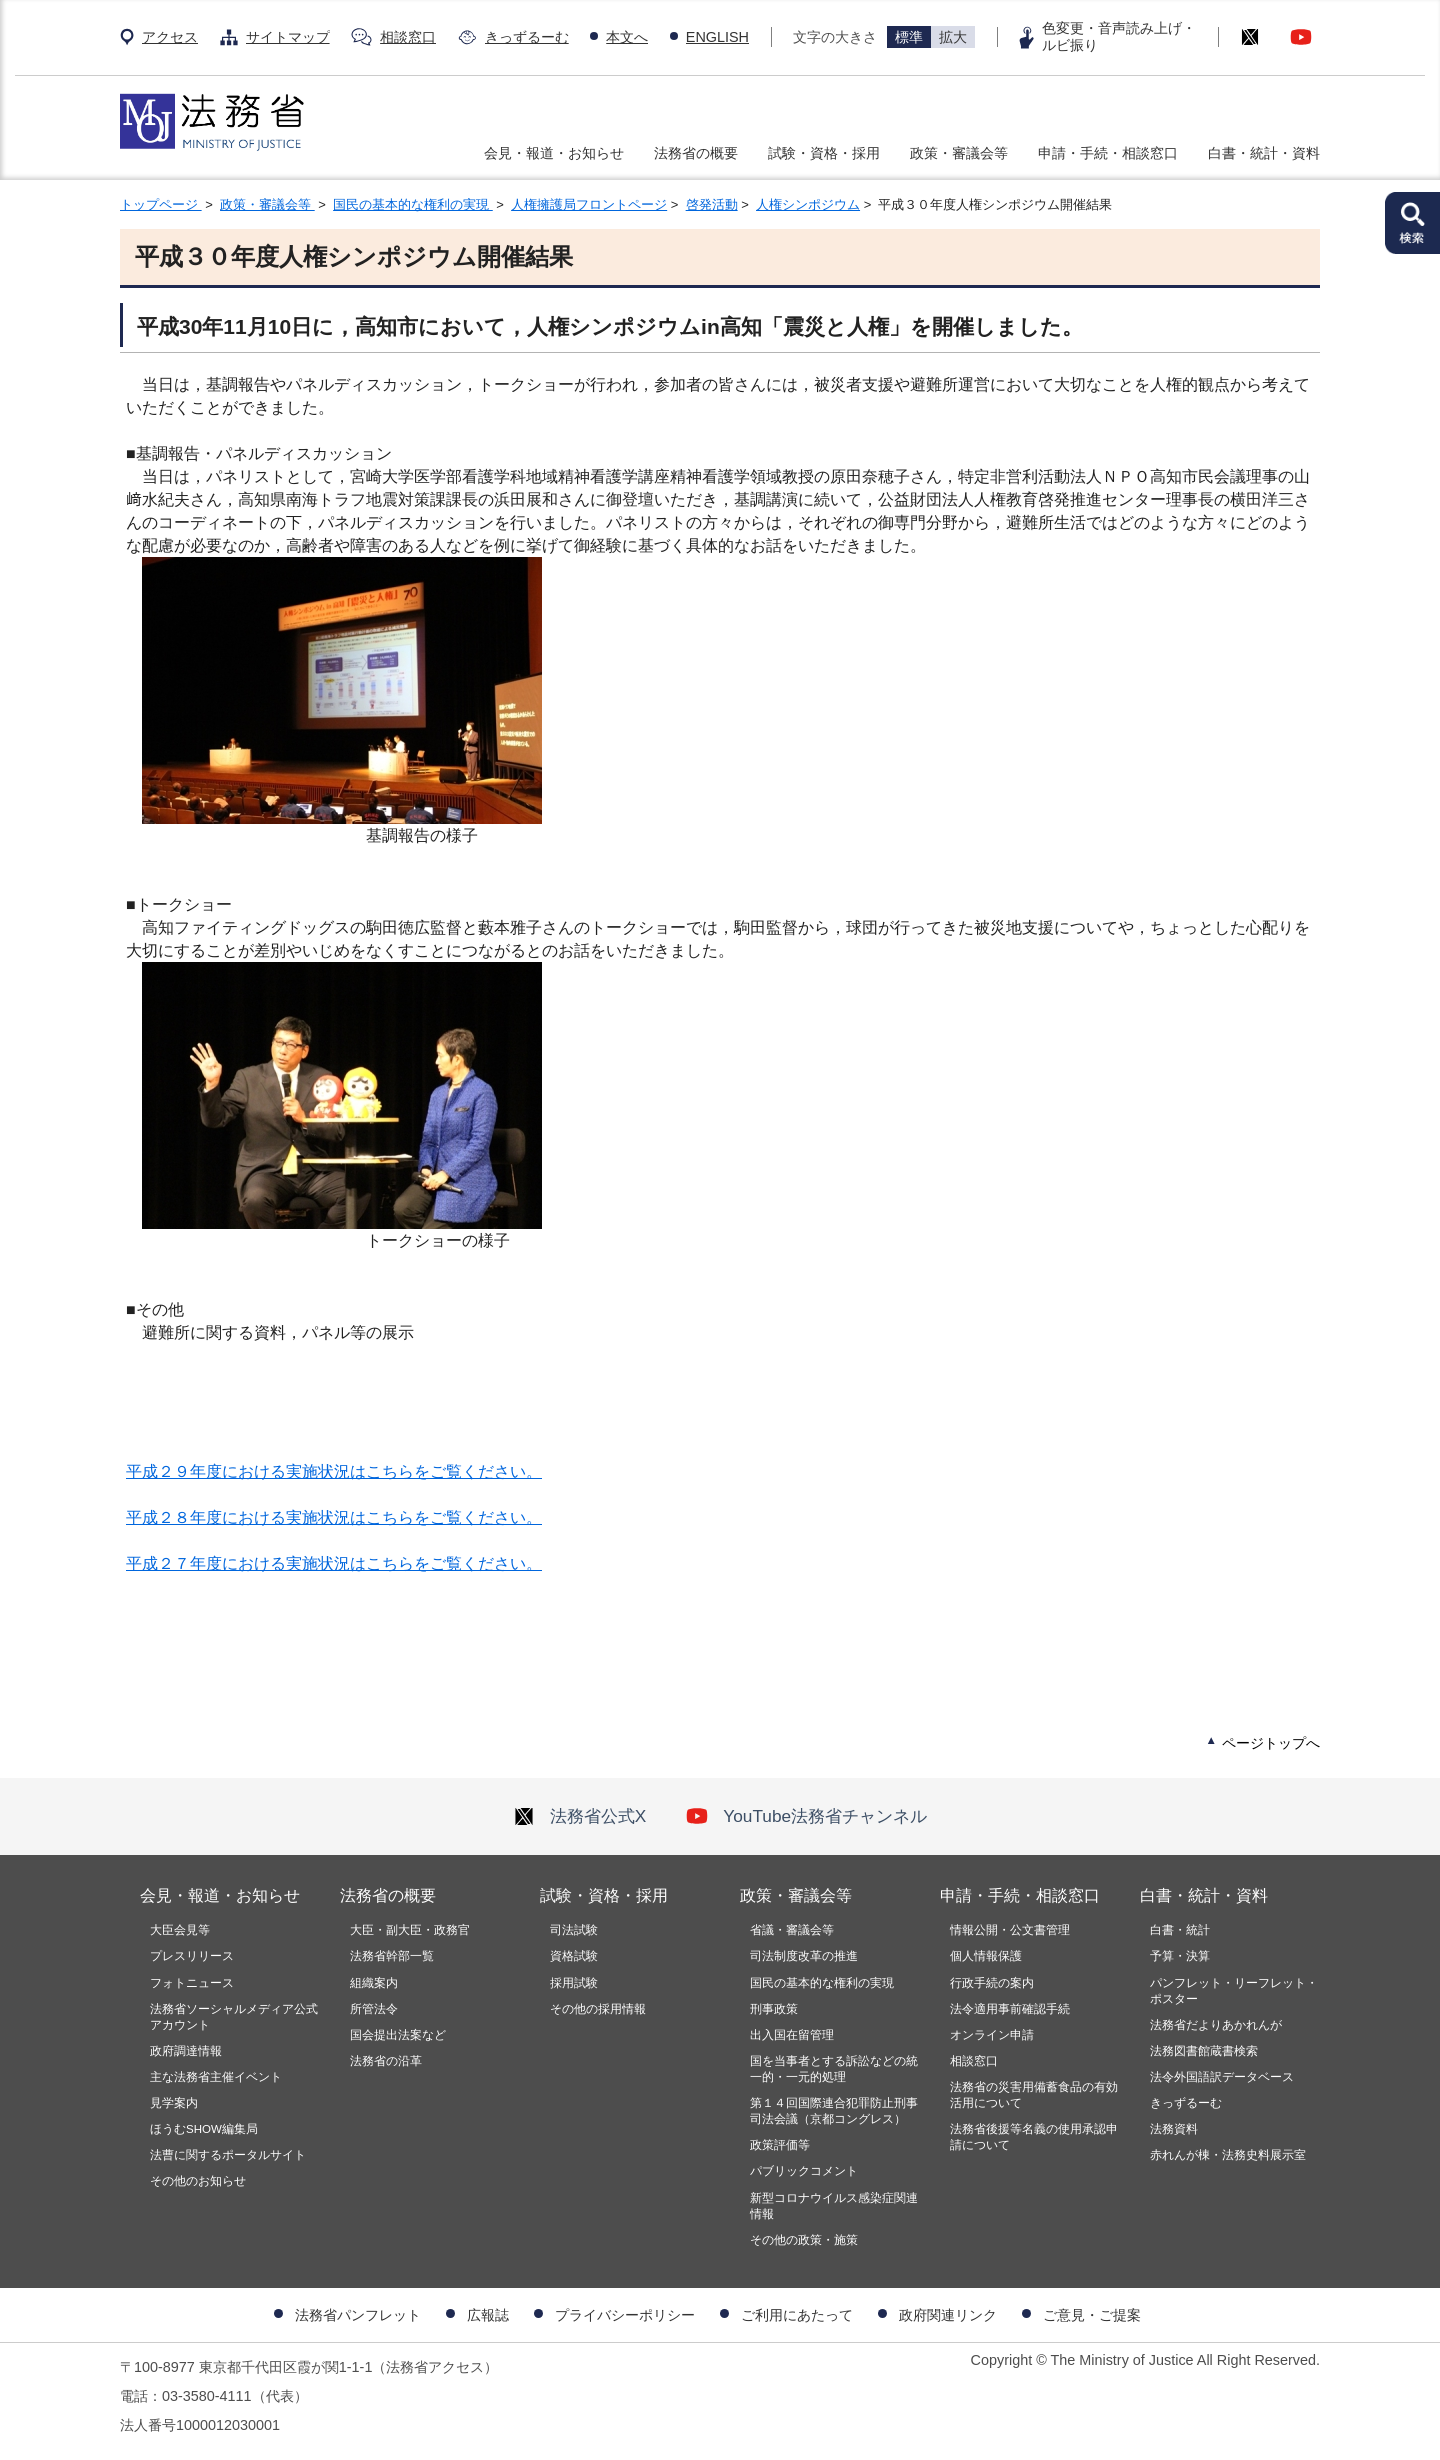 Image resolution: width=1440 pixels, height=2460 pixels. I want to click on 平成２９年度における実施状況はこちらをご覧ください。, so click(334, 1471).